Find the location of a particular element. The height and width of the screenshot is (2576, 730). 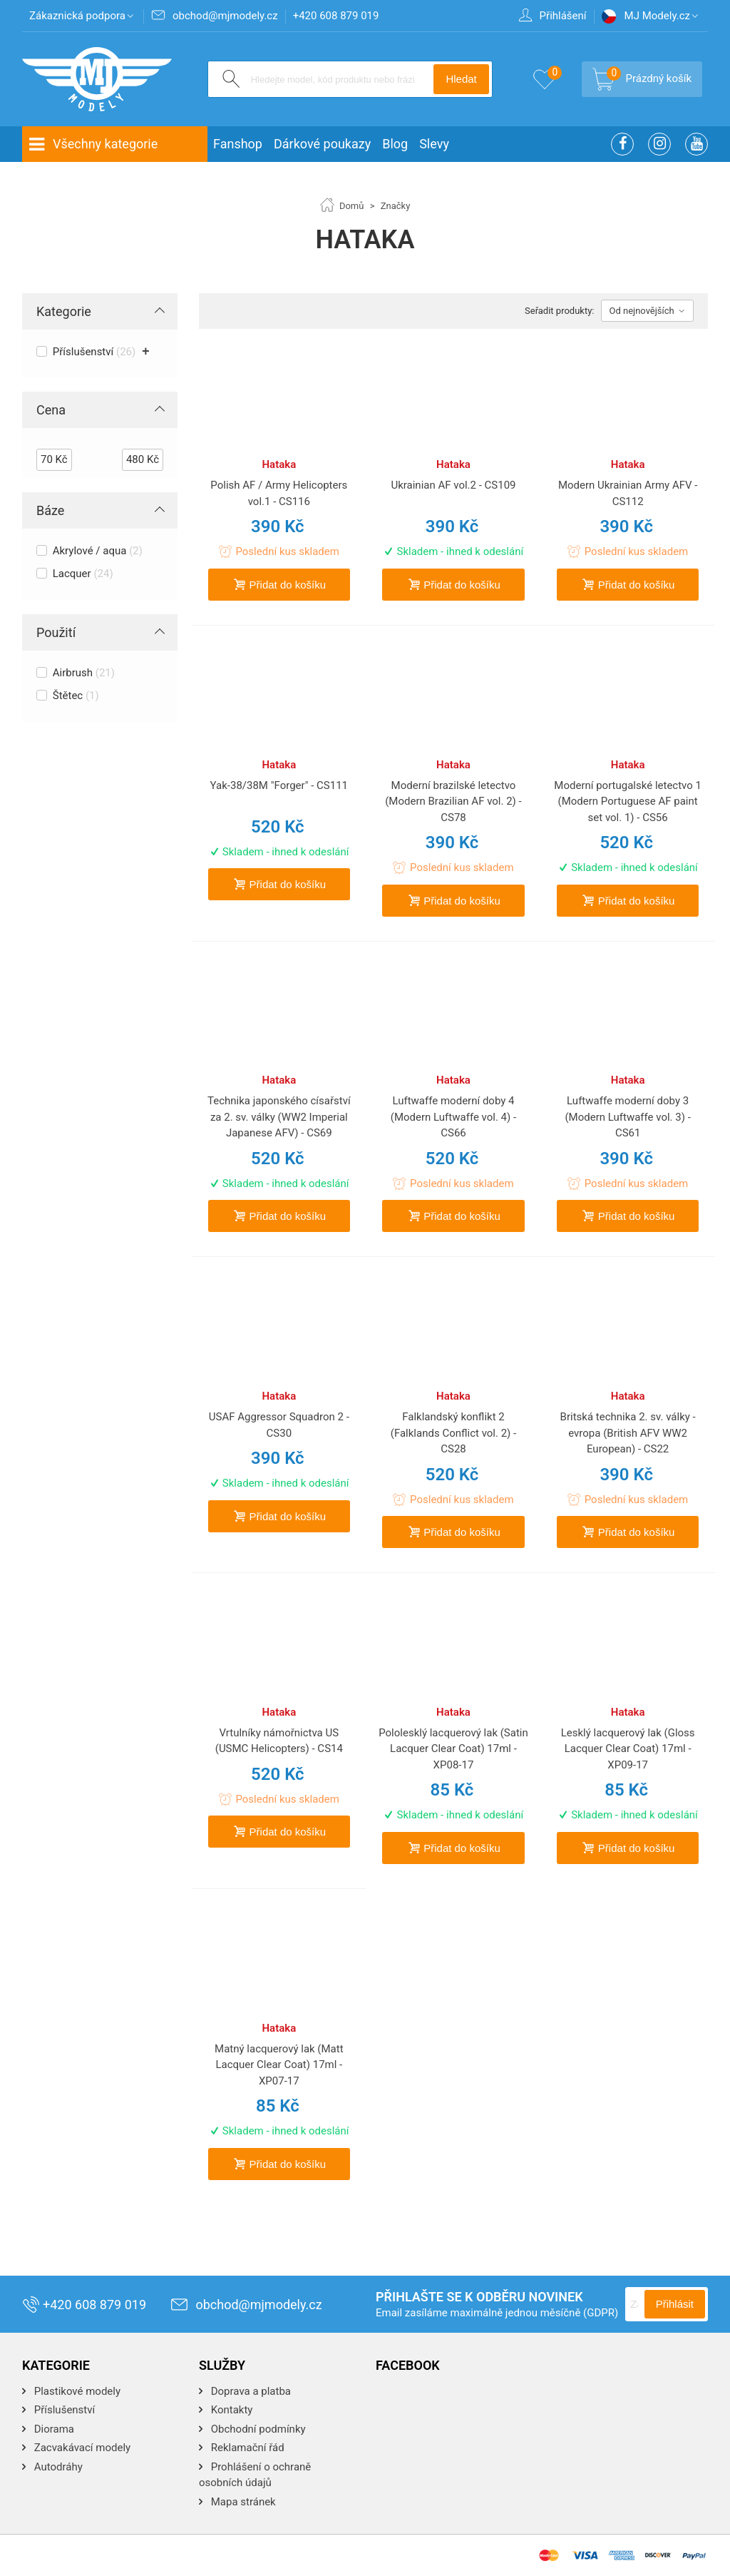

Luftwaffe moderní doby 4 (Modern Luftwaffe vol. 4) - CS66 is located at coordinates (453, 1116).